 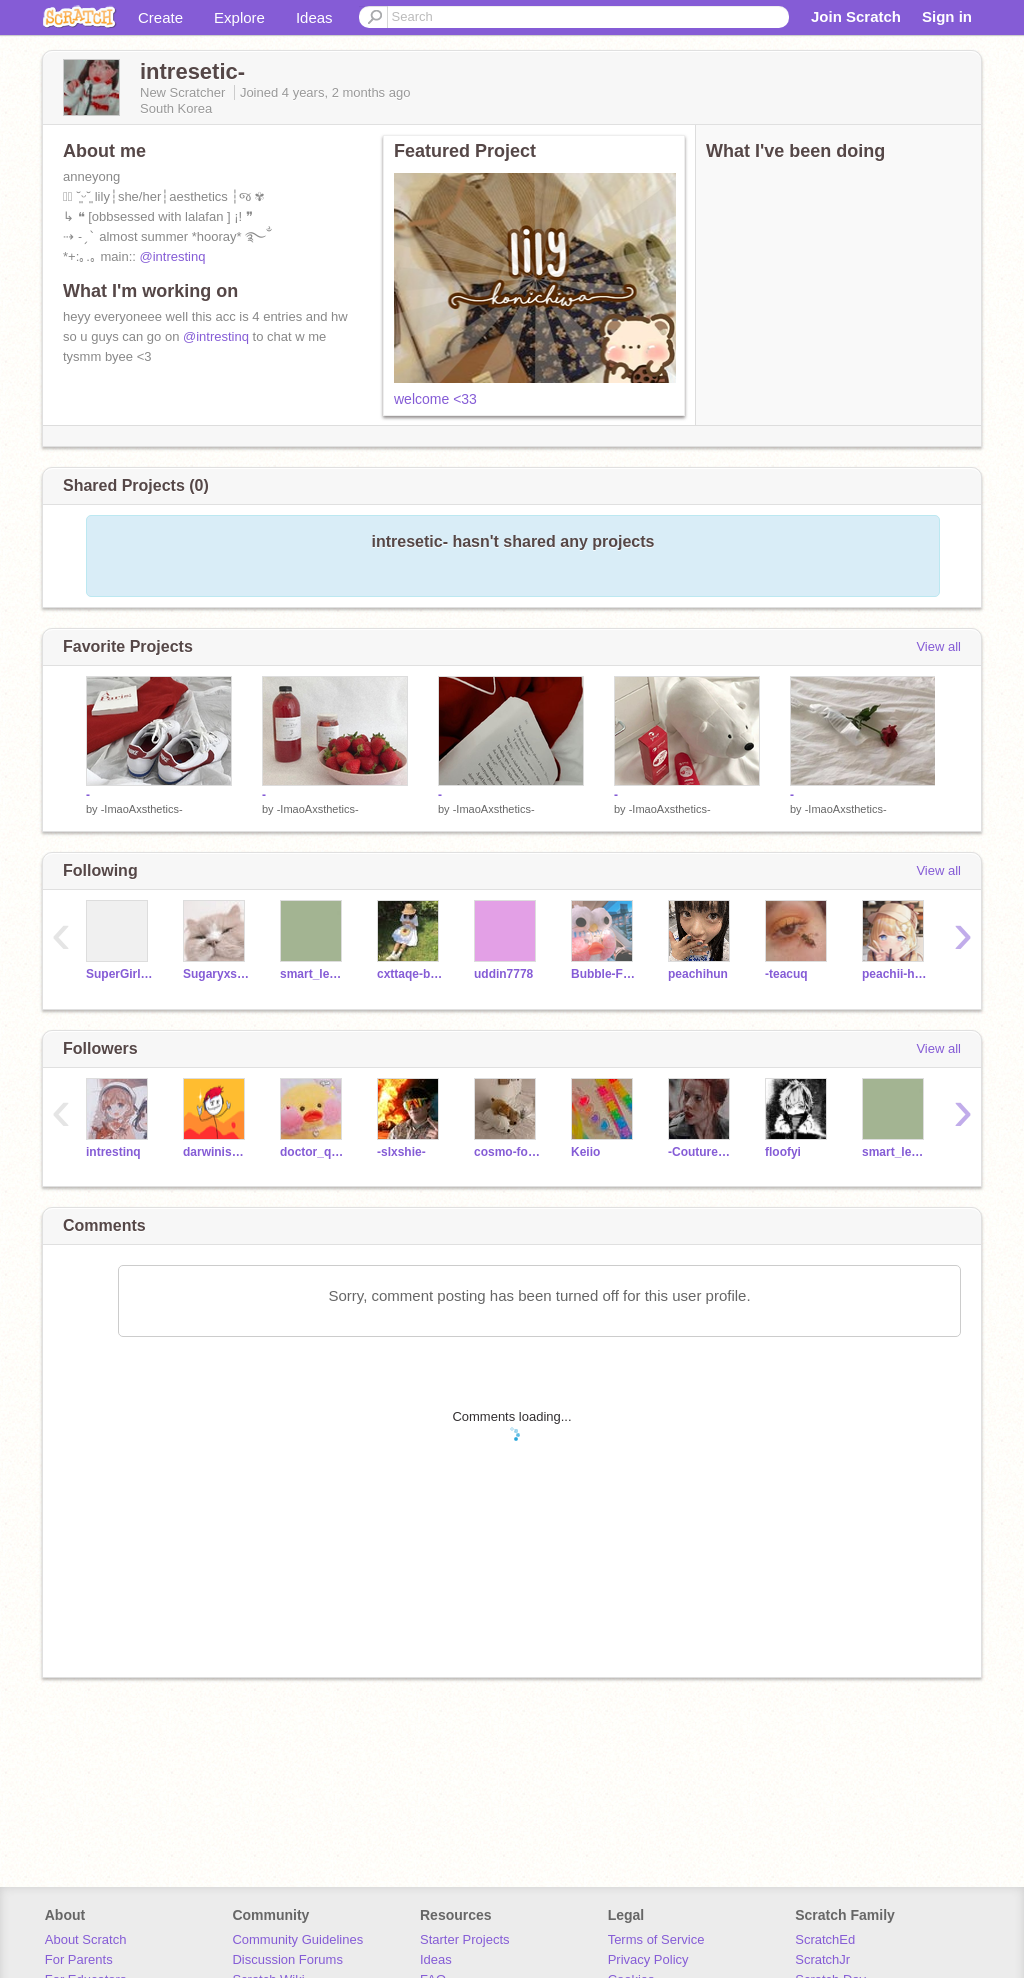 What do you see at coordinates (604, 974) in the screenshot?
I see `Bubble-Frog` at bounding box center [604, 974].